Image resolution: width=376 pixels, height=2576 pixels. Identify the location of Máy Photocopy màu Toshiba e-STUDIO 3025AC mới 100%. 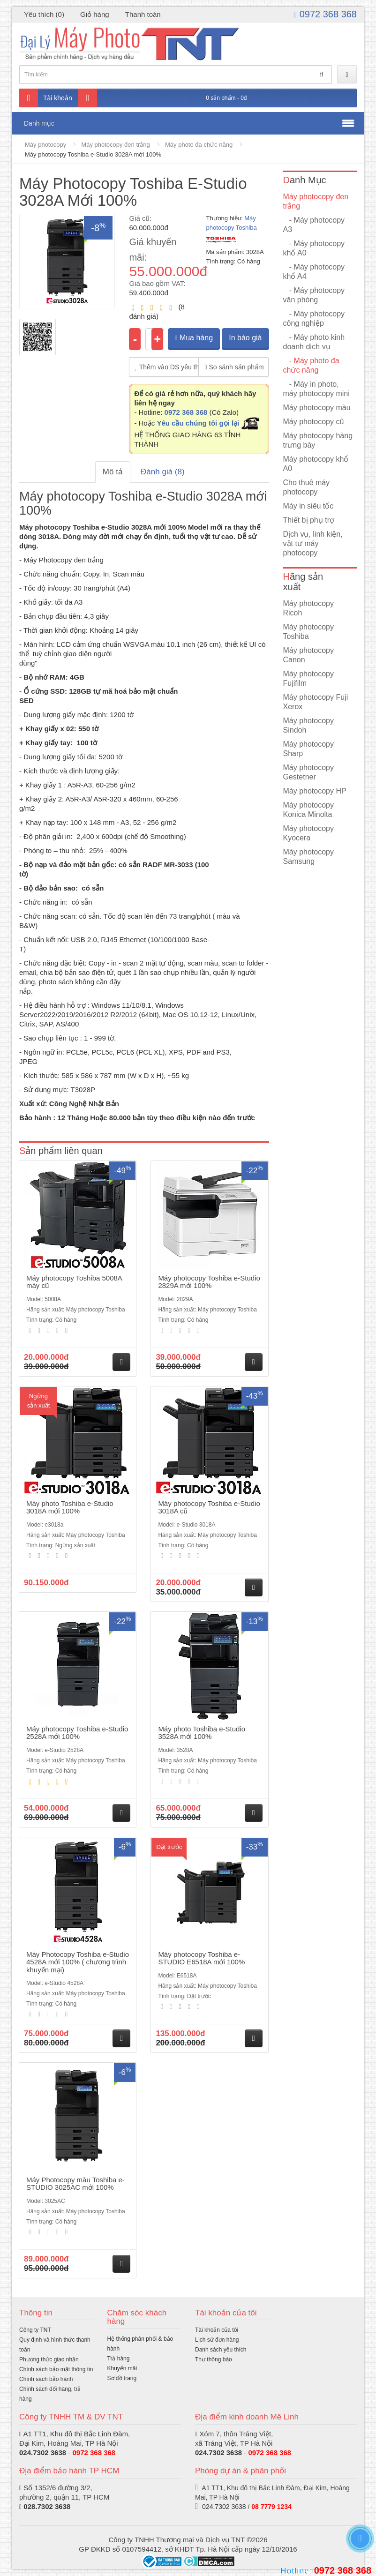
(75, 2184).